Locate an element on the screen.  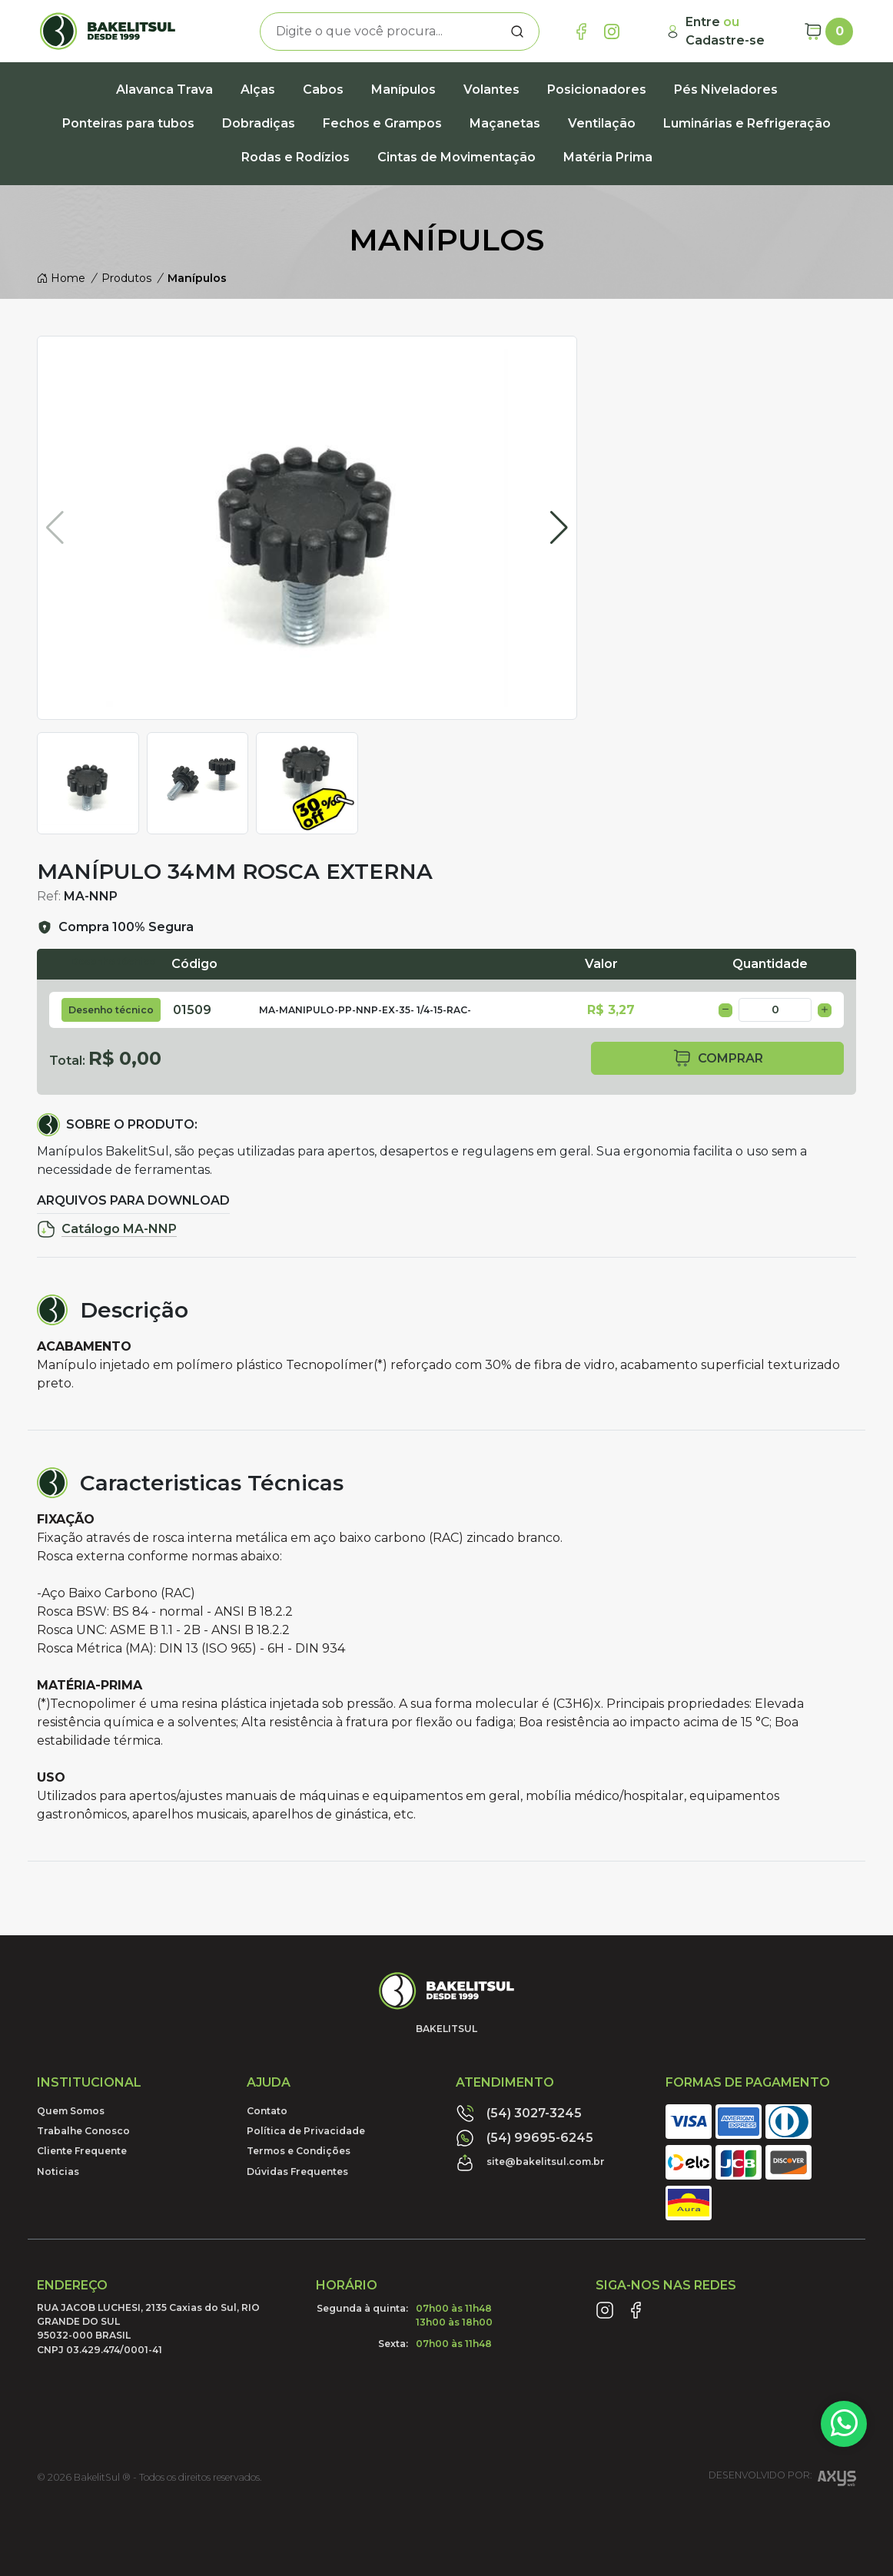
[button] is located at coordinates (559, 528).